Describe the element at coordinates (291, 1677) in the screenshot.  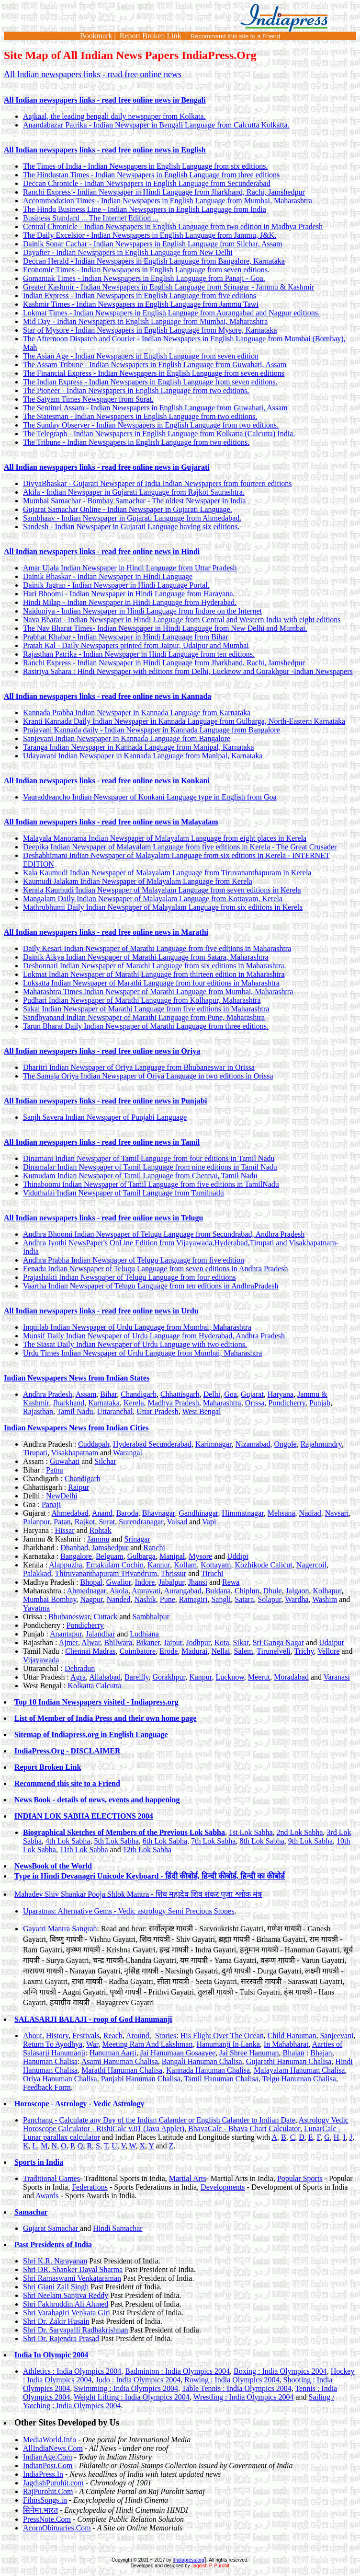
I see `Moradabad` at that location.